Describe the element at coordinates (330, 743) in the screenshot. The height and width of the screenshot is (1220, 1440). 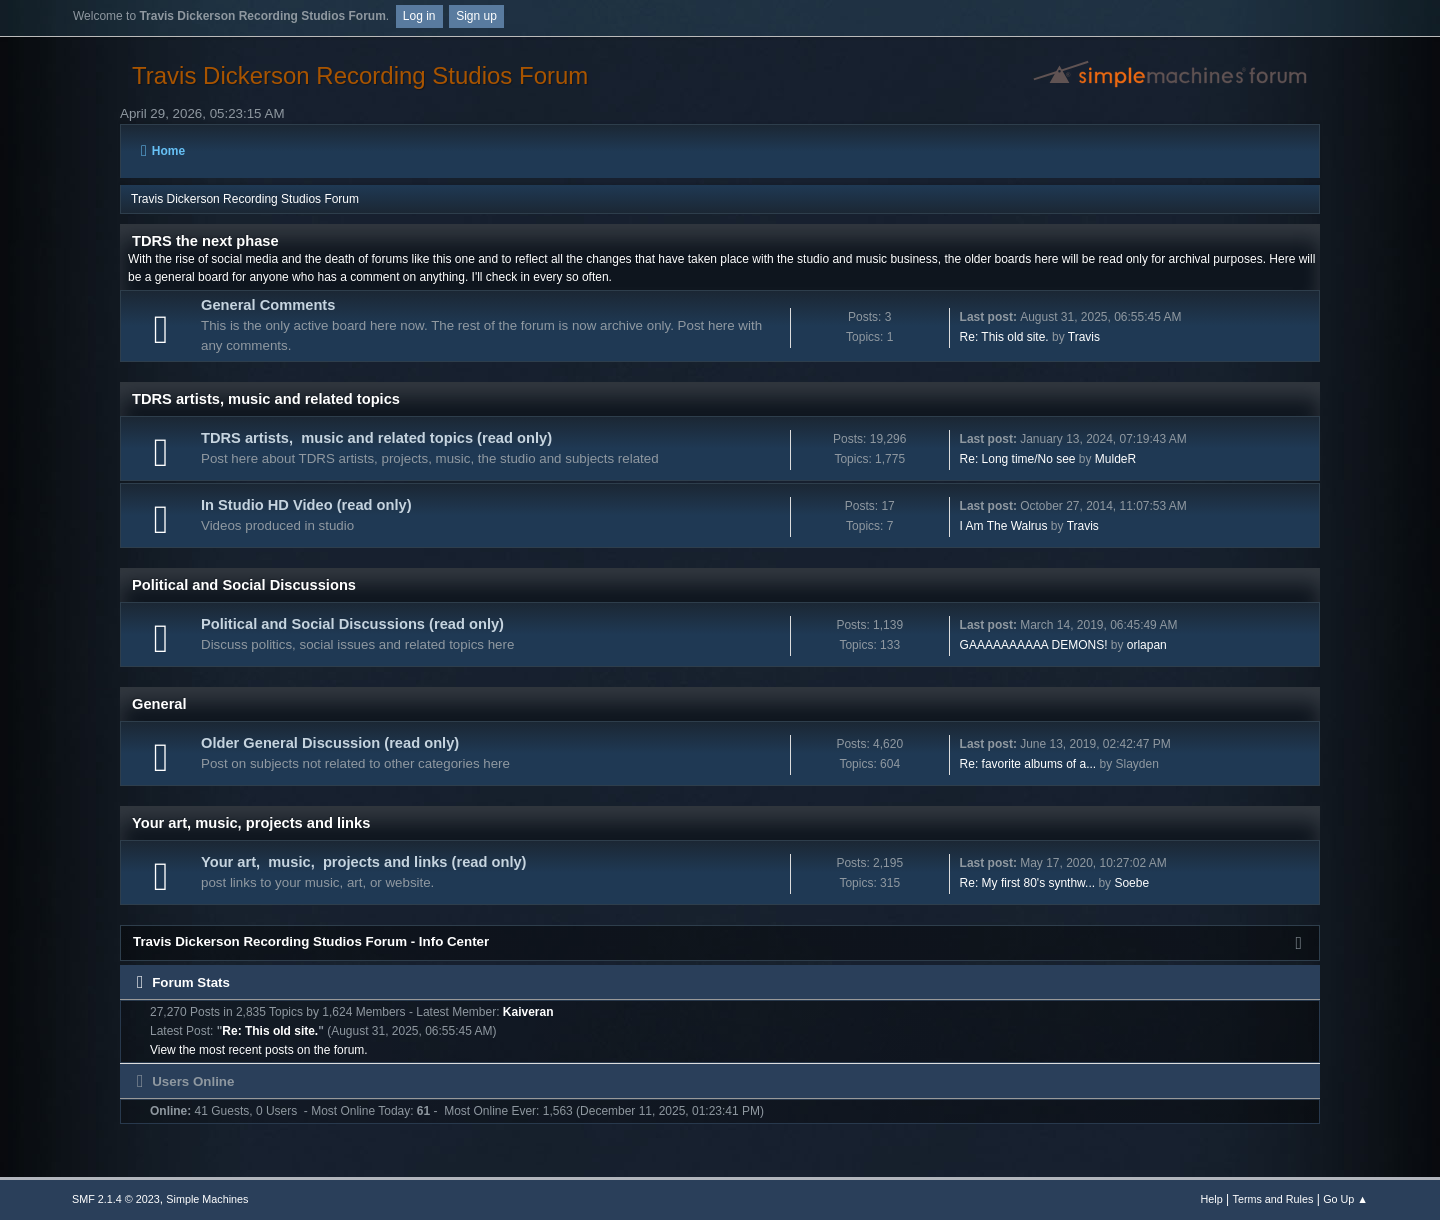
I see `Older General Discussion (read only)` at that location.